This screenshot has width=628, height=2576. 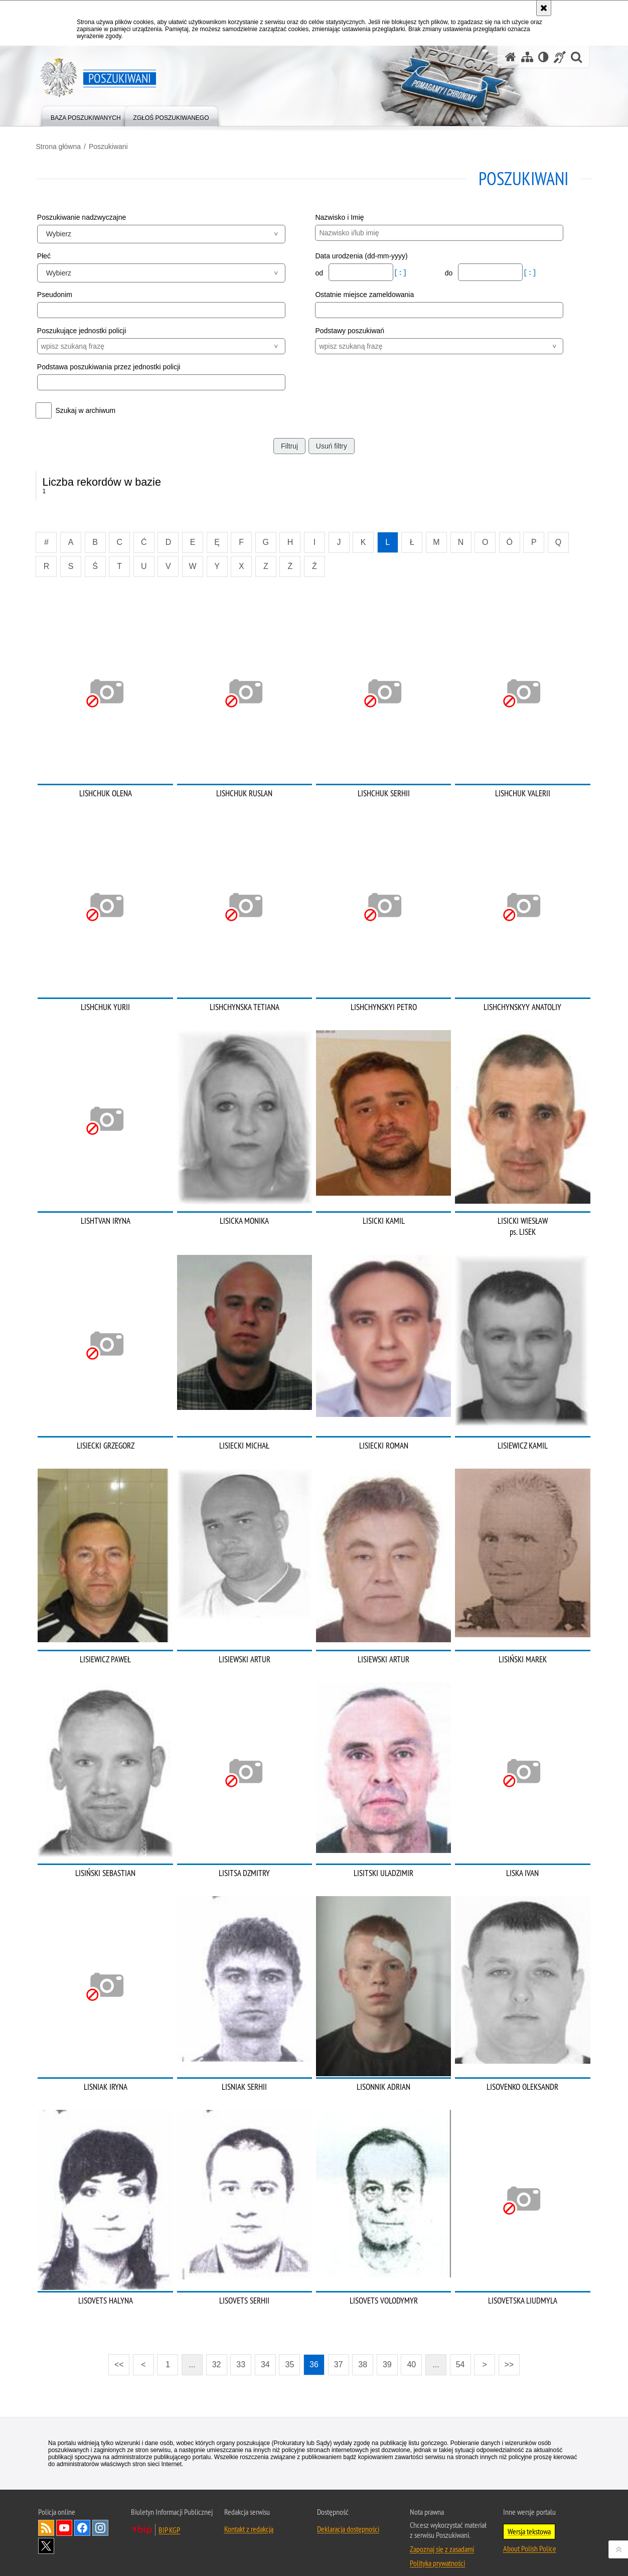 What do you see at coordinates (543, 8) in the screenshot?
I see `[Akceptuję politykę dotyczącą wykorzystania plików cookies. Zamknij komunikat.]` at bounding box center [543, 8].